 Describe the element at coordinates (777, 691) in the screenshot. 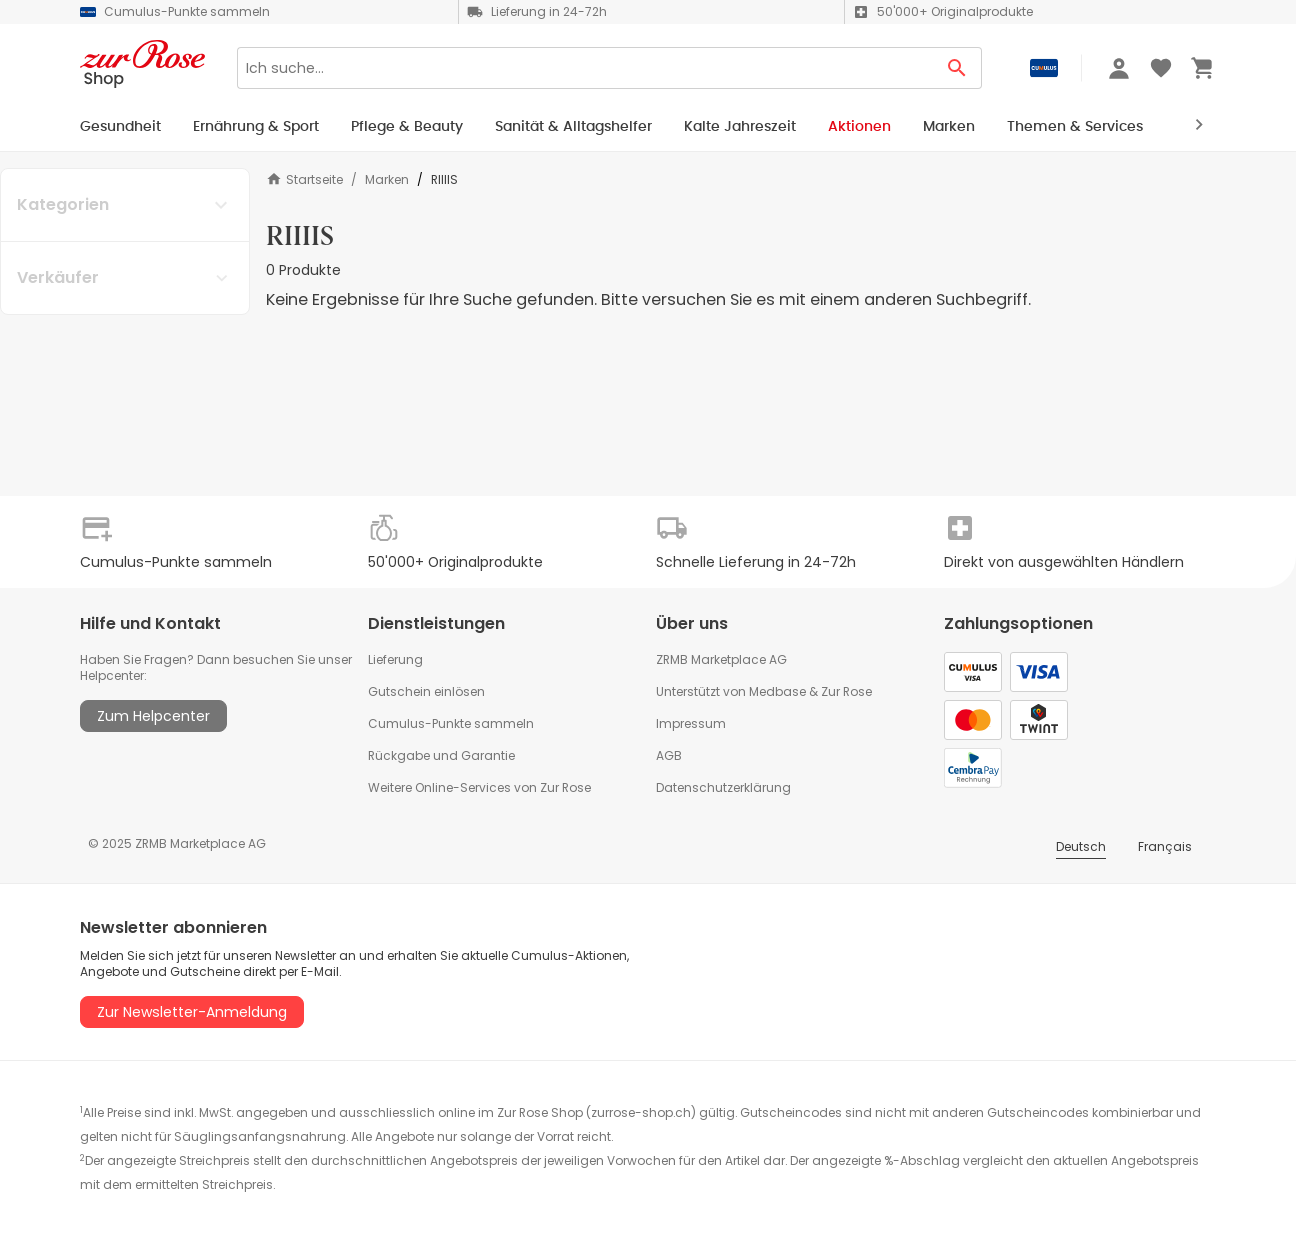

I see `Medbase` at that location.